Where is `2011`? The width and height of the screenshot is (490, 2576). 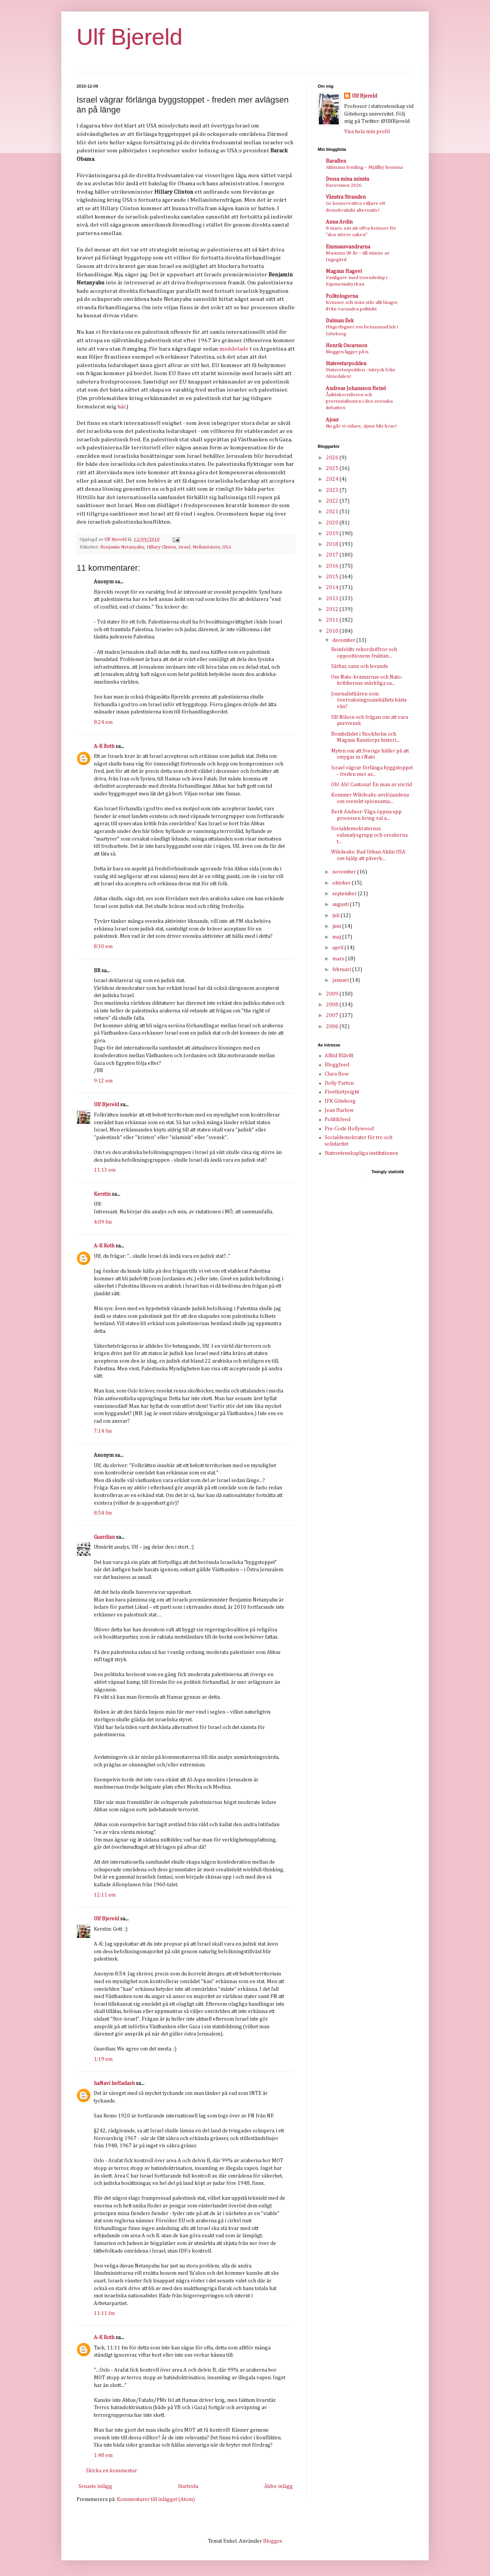 2011 is located at coordinates (333, 620).